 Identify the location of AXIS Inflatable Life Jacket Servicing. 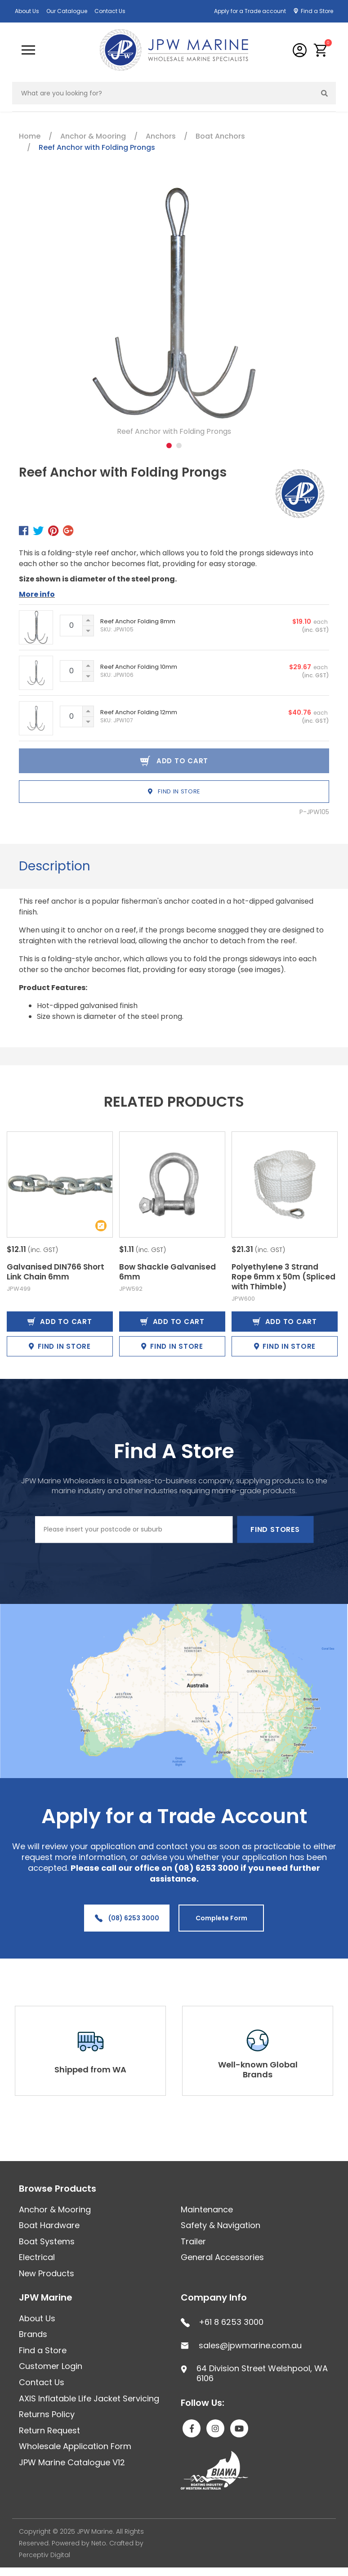
(89, 2398).